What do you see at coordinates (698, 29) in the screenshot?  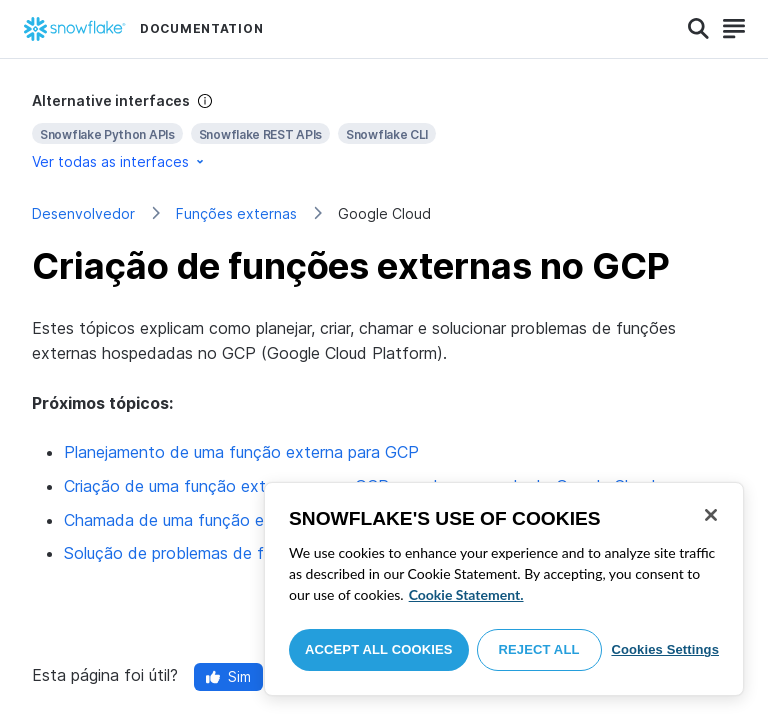 I see `[Search]` at bounding box center [698, 29].